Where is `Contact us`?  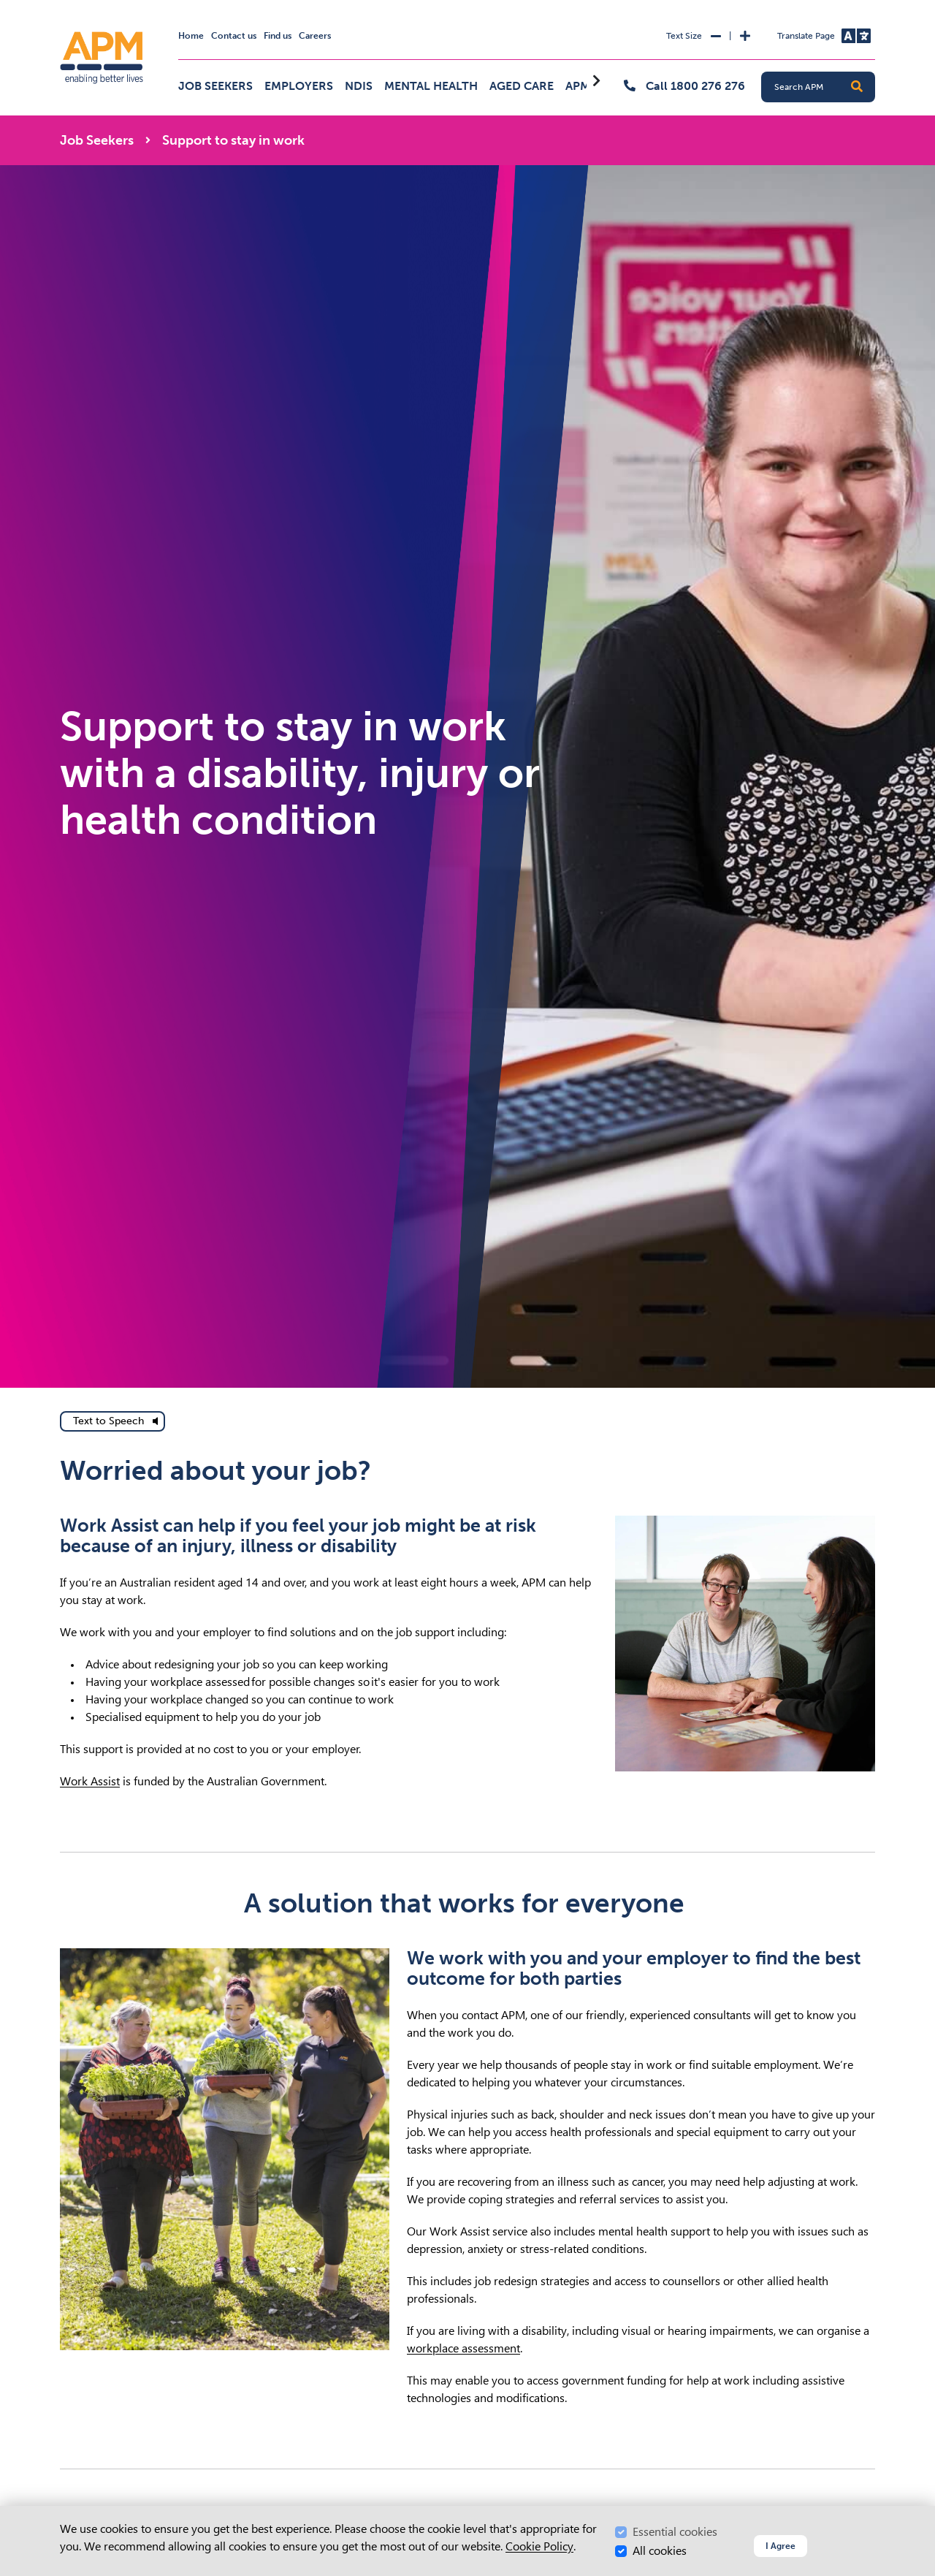 Contact us is located at coordinates (233, 36).